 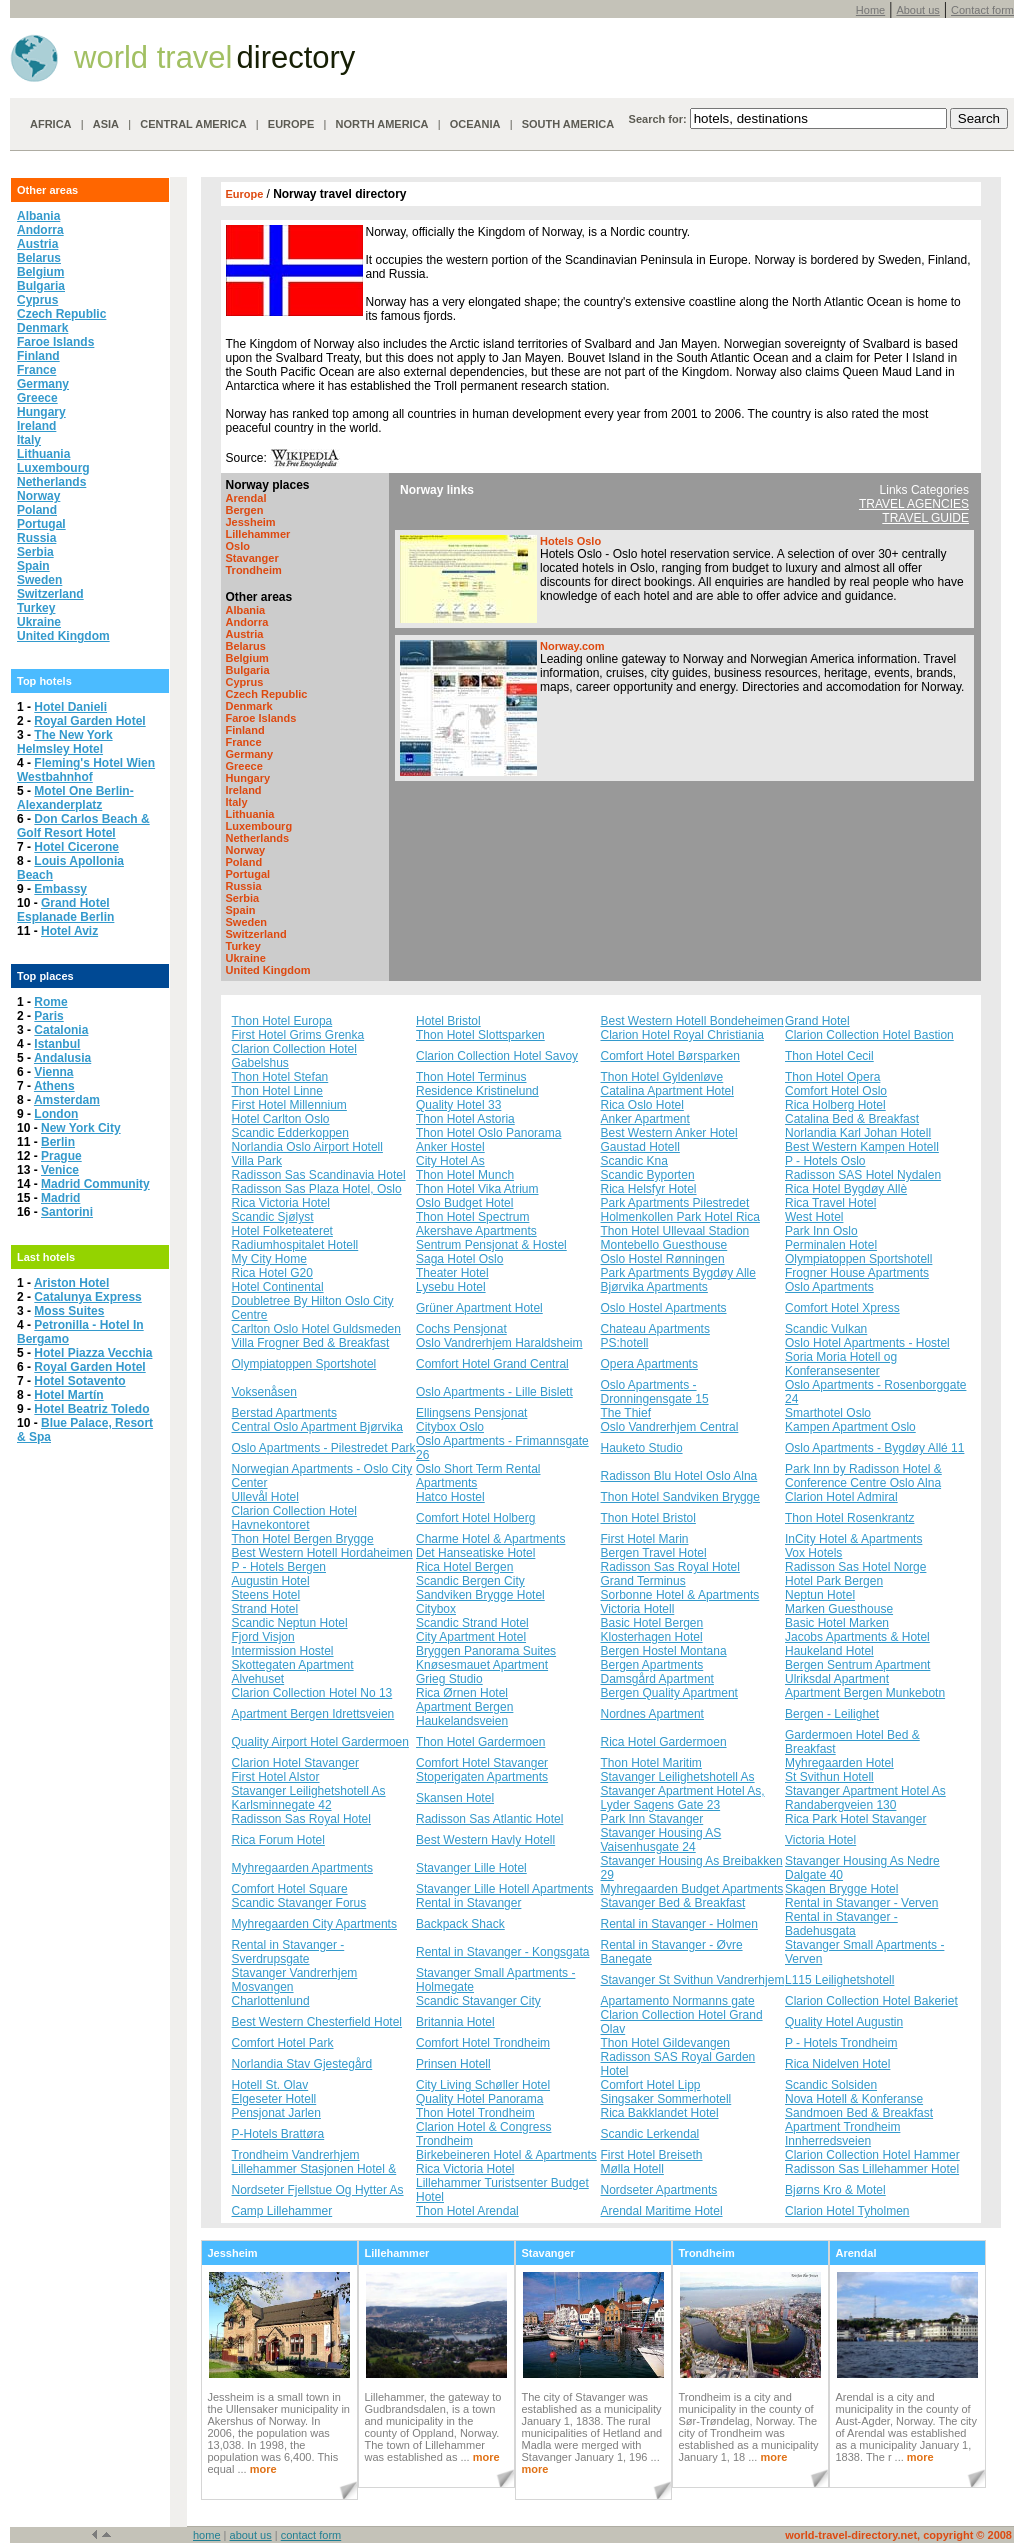 I want to click on CENTRAL AMERICA, so click(x=193, y=124).